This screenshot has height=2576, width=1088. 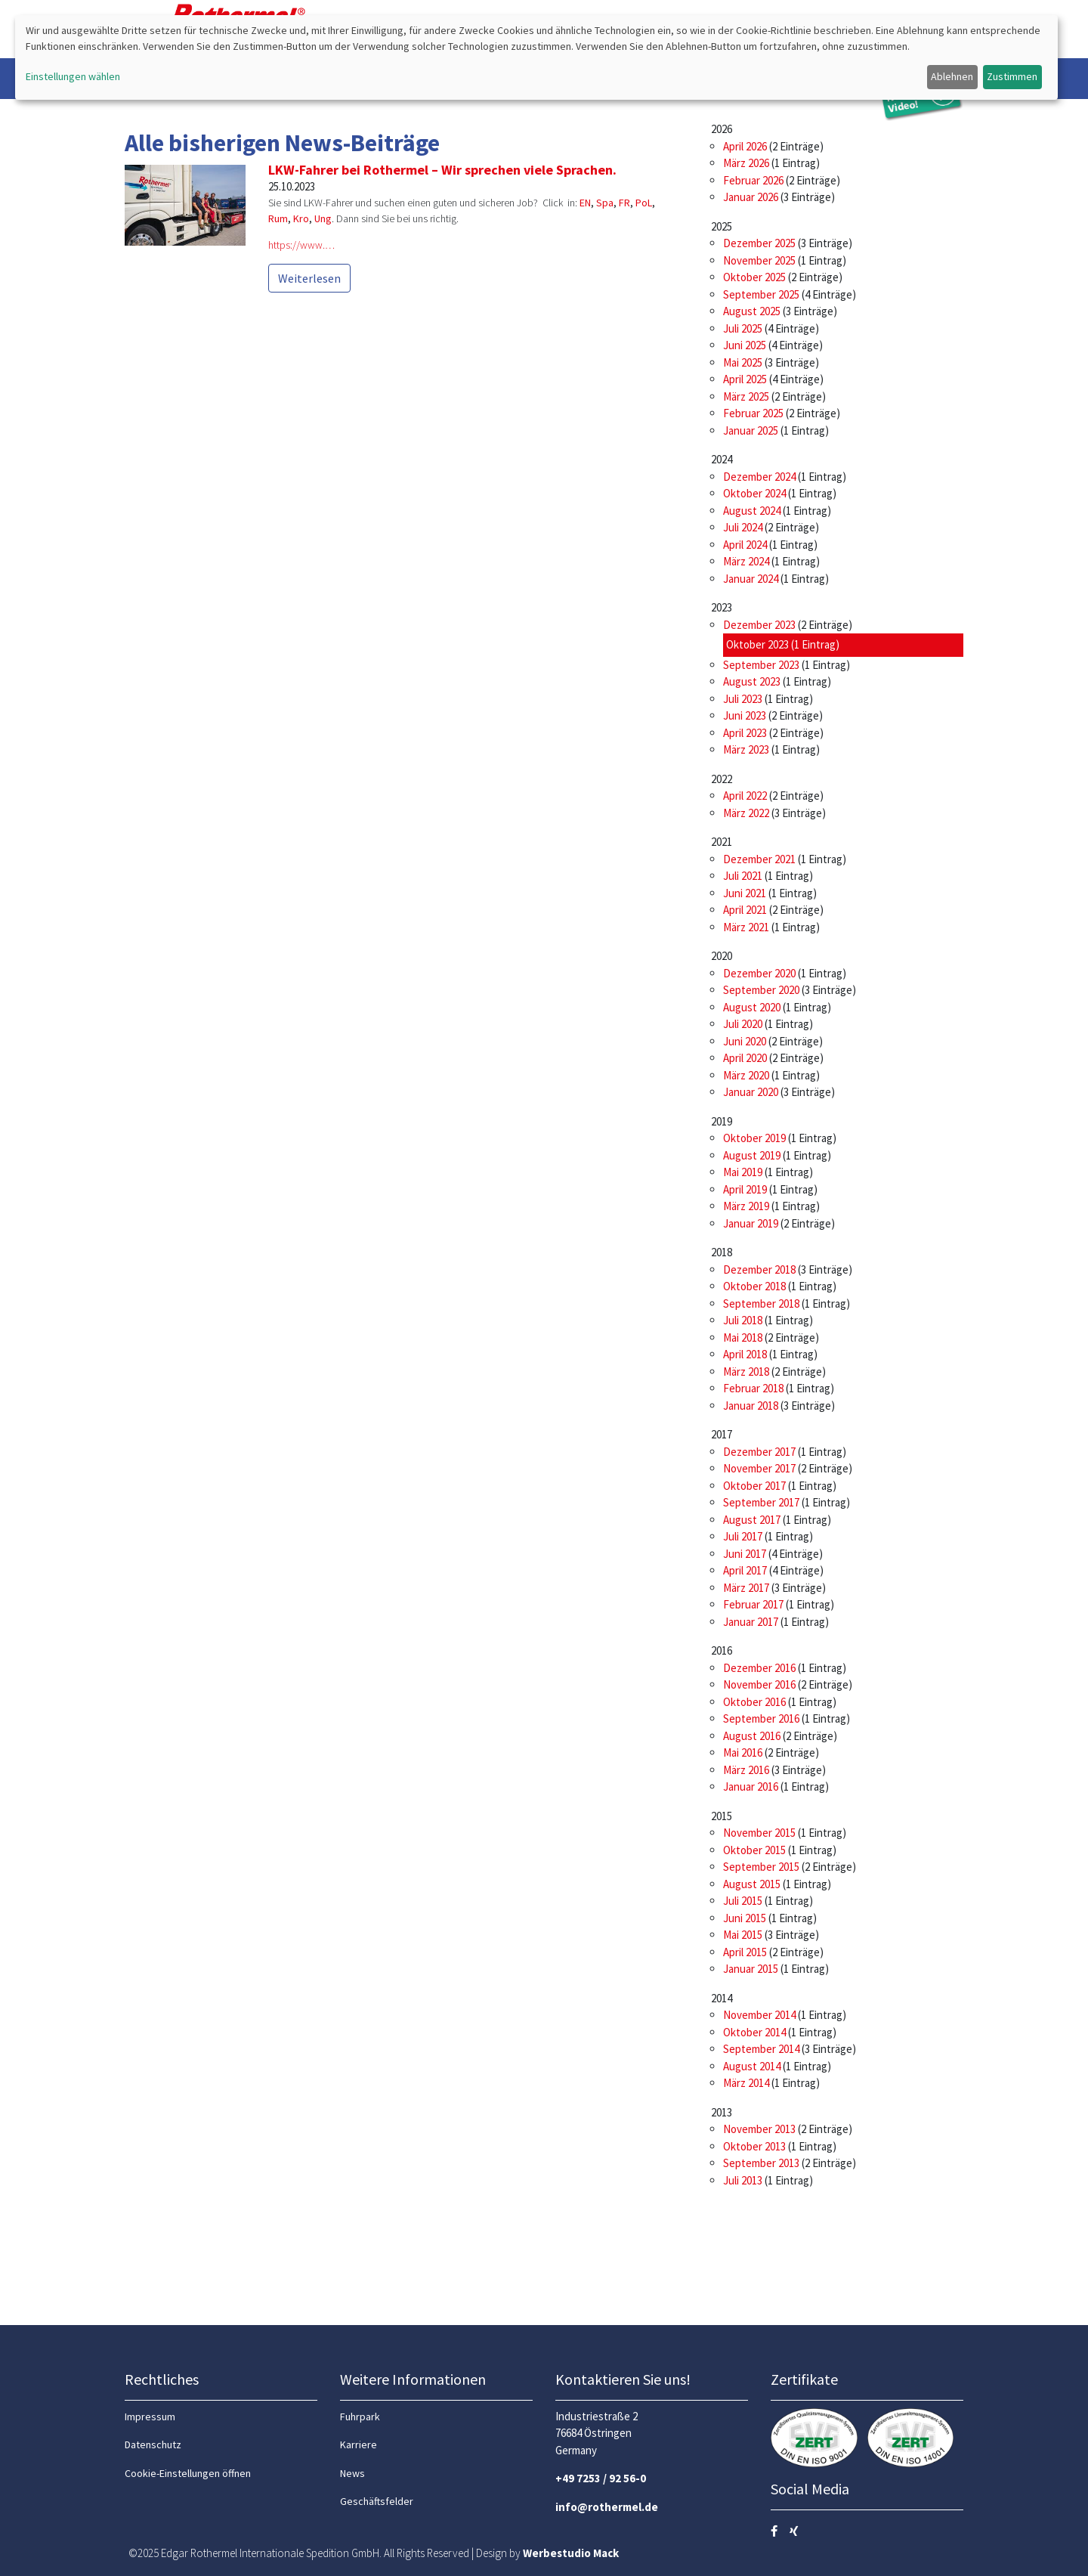 What do you see at coordinates (742, 1536) in the screenshot?
I see `Juli 2017` at bounding box center [742, 1536].